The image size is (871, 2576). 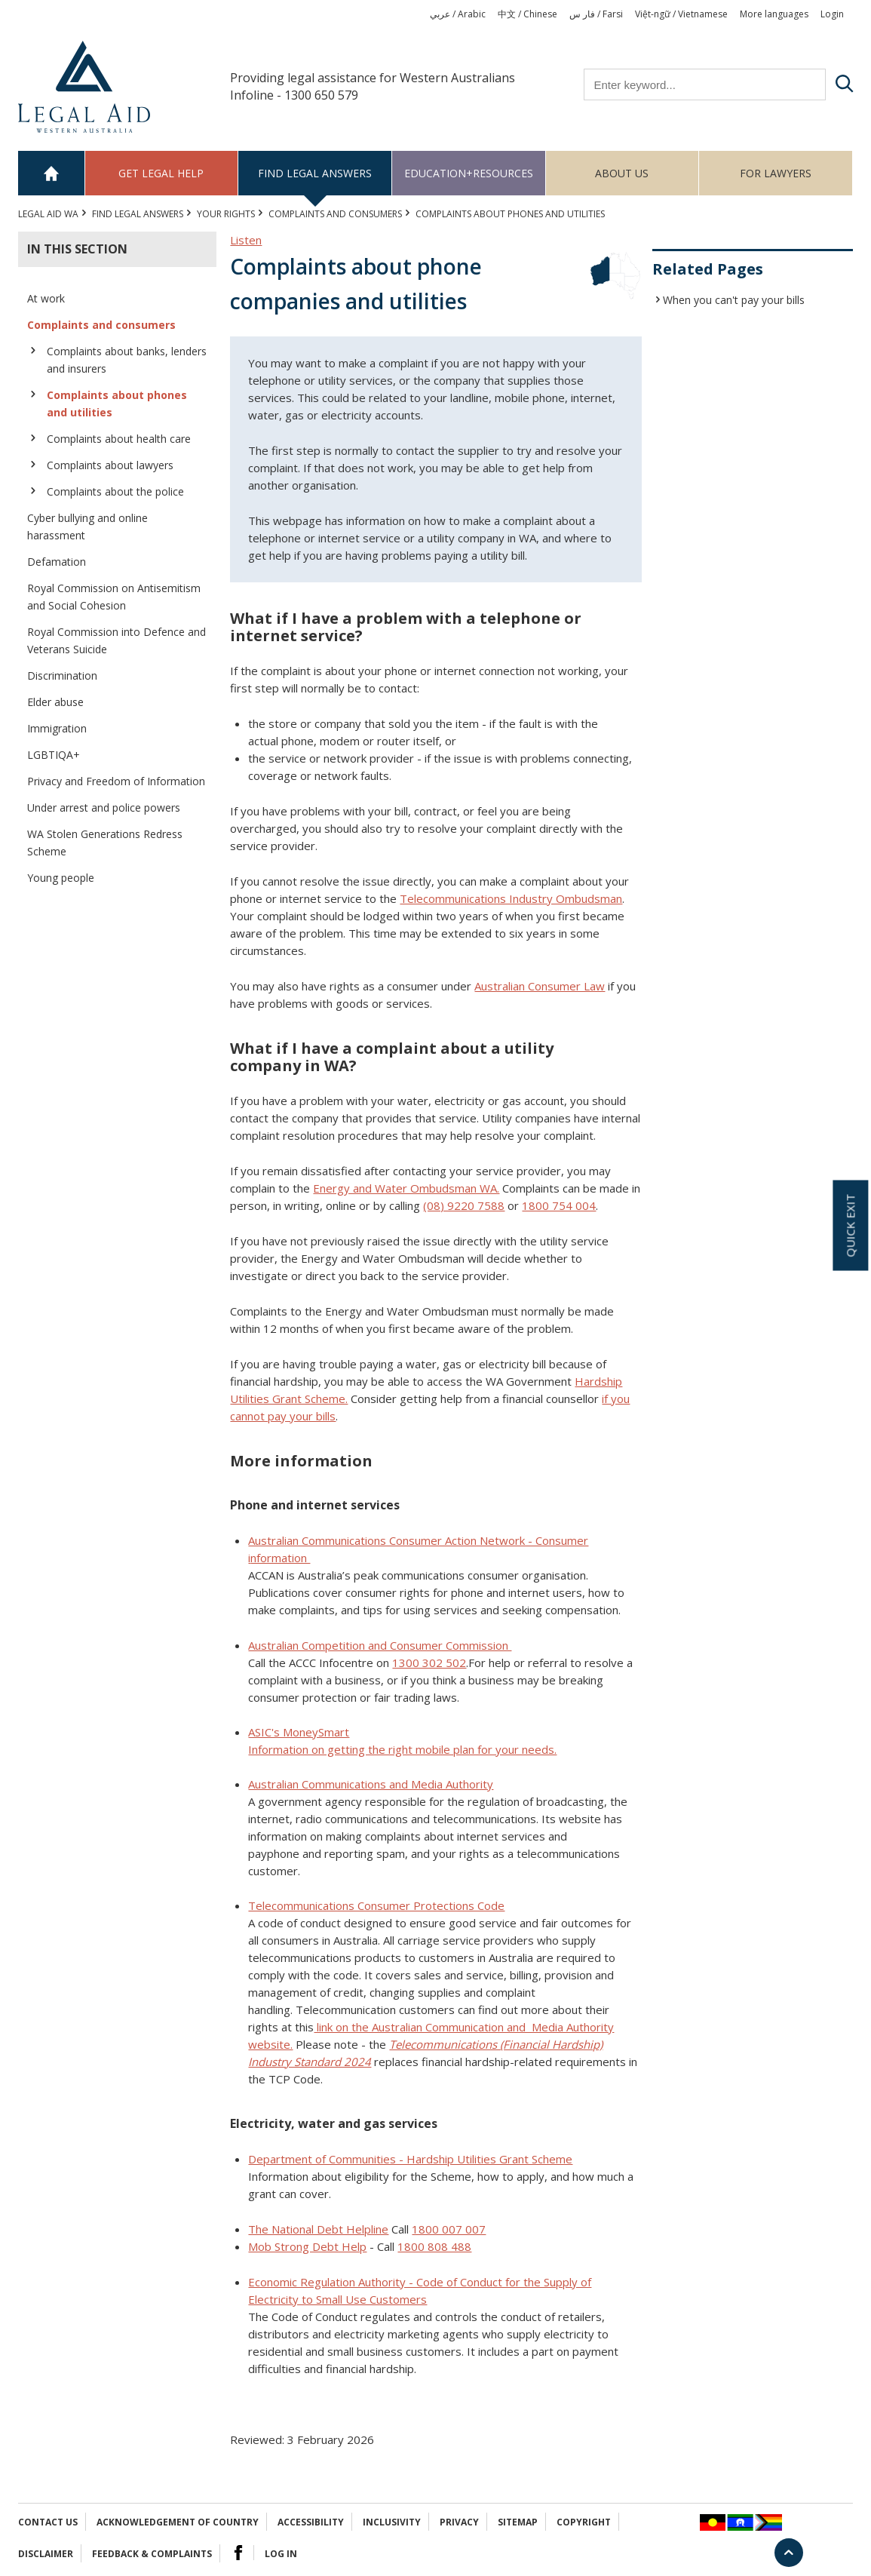 What do you see at coordinates (281, 2553) in the screenshot?
I see `Log in` at bounding box center [281, 2553].